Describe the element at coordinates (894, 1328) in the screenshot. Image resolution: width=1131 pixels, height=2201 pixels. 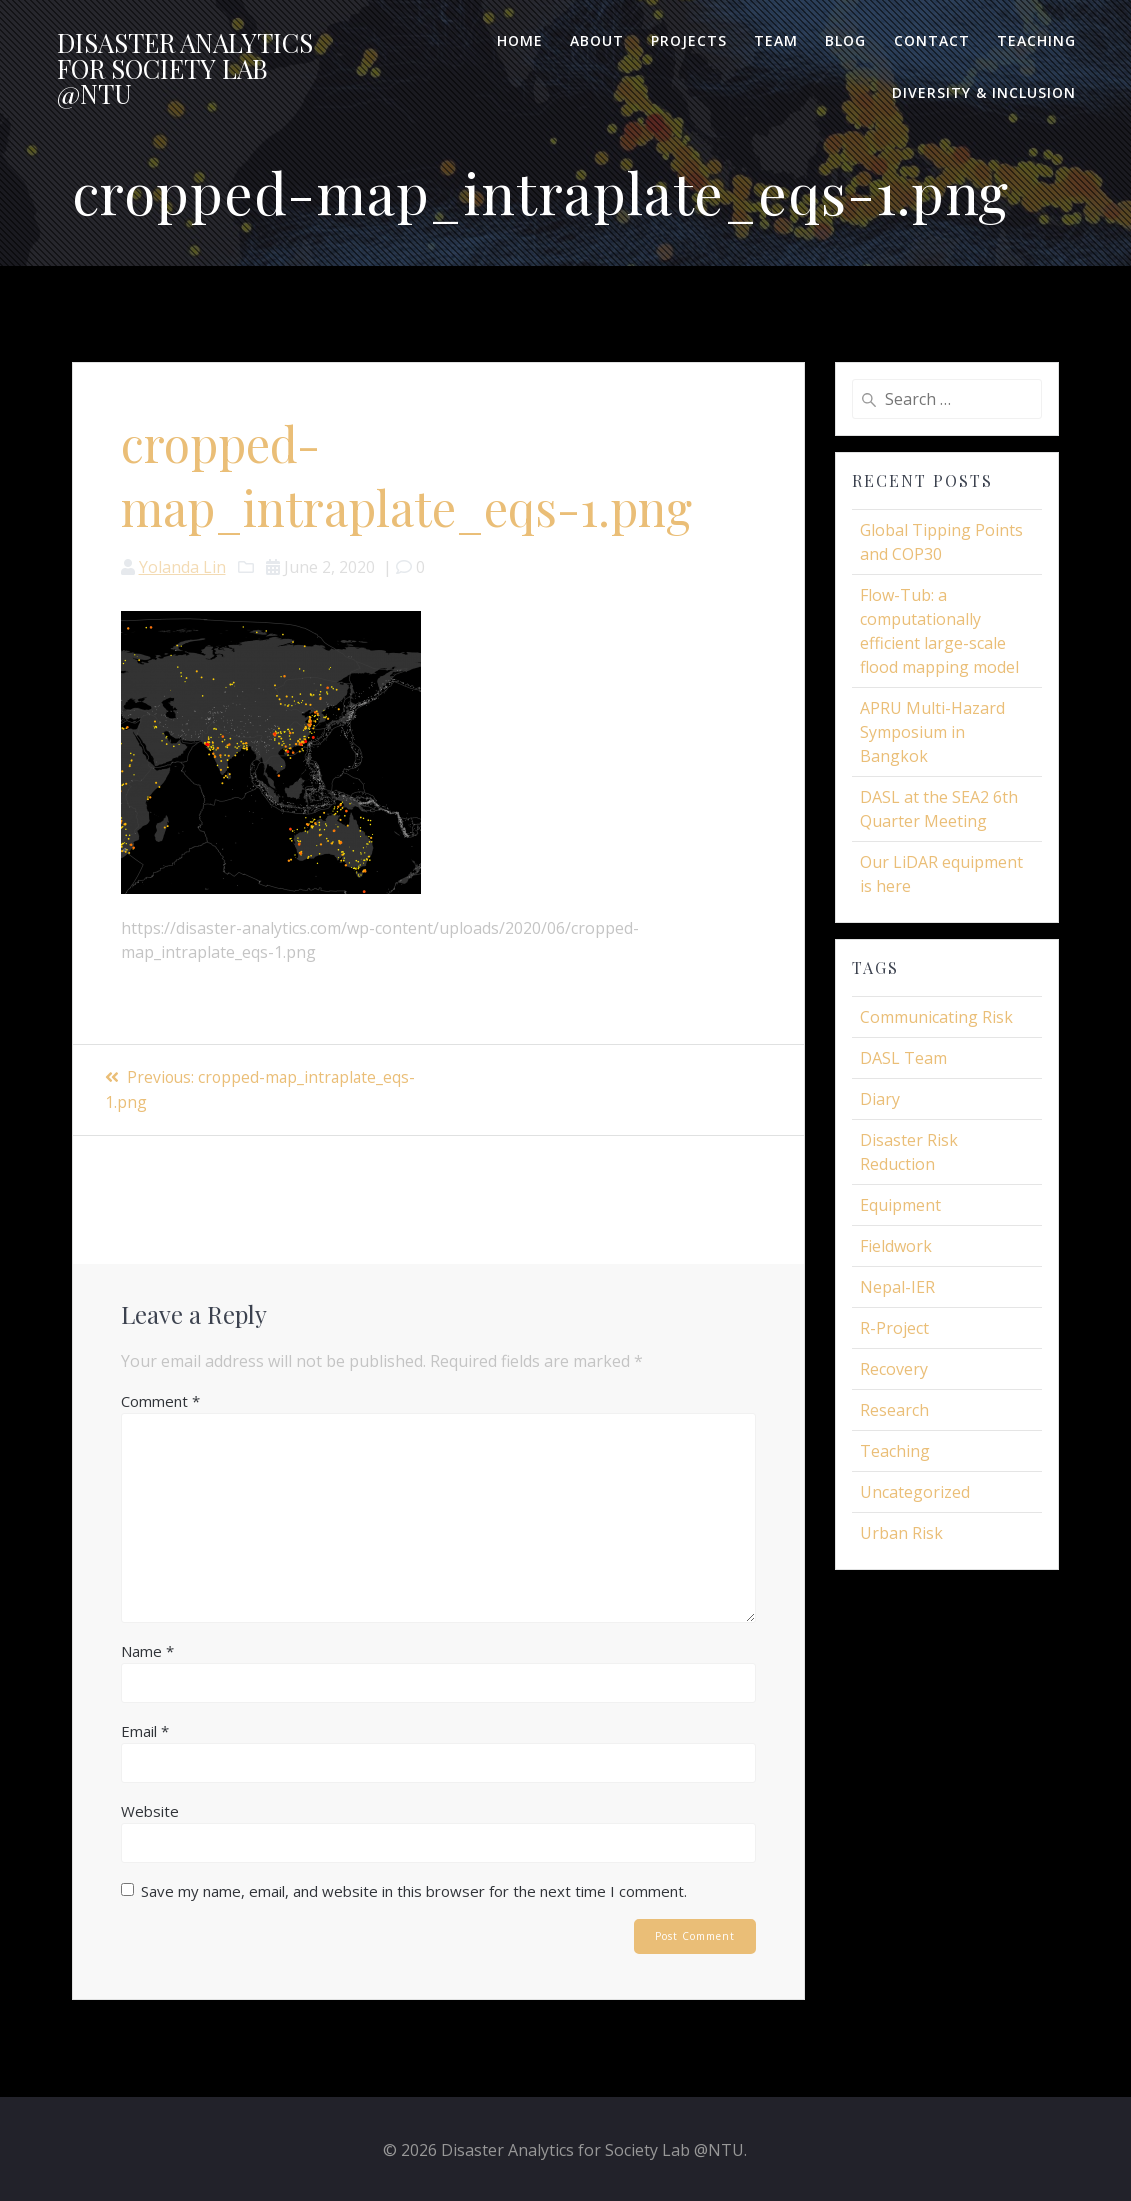
I see `R-Project` at that location.